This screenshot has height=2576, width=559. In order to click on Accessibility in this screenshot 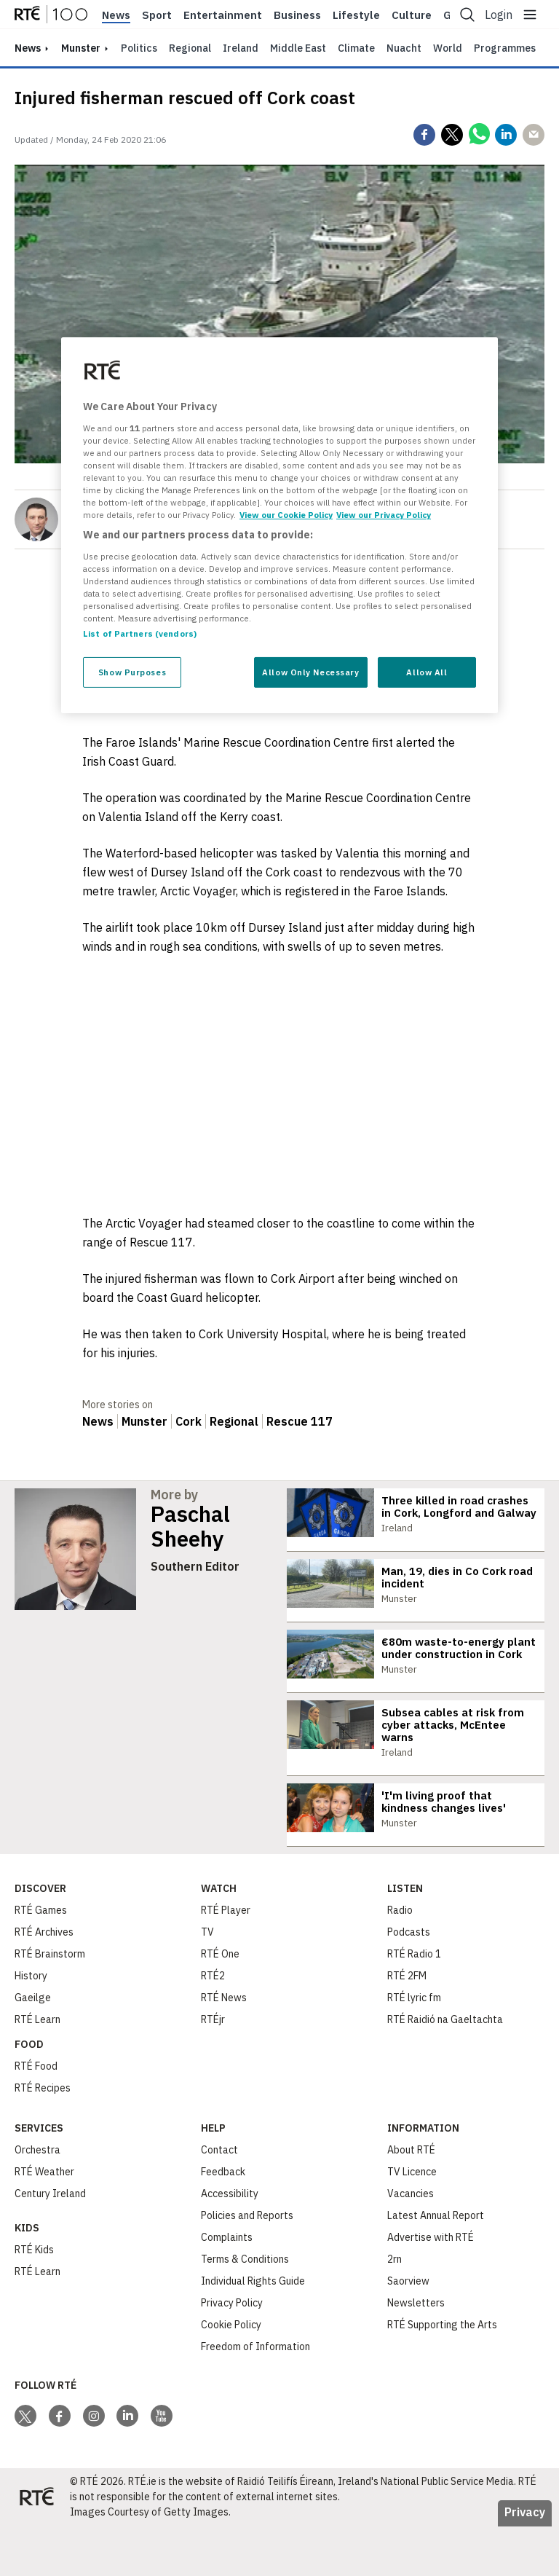, I will do `click(229, 2243)`.